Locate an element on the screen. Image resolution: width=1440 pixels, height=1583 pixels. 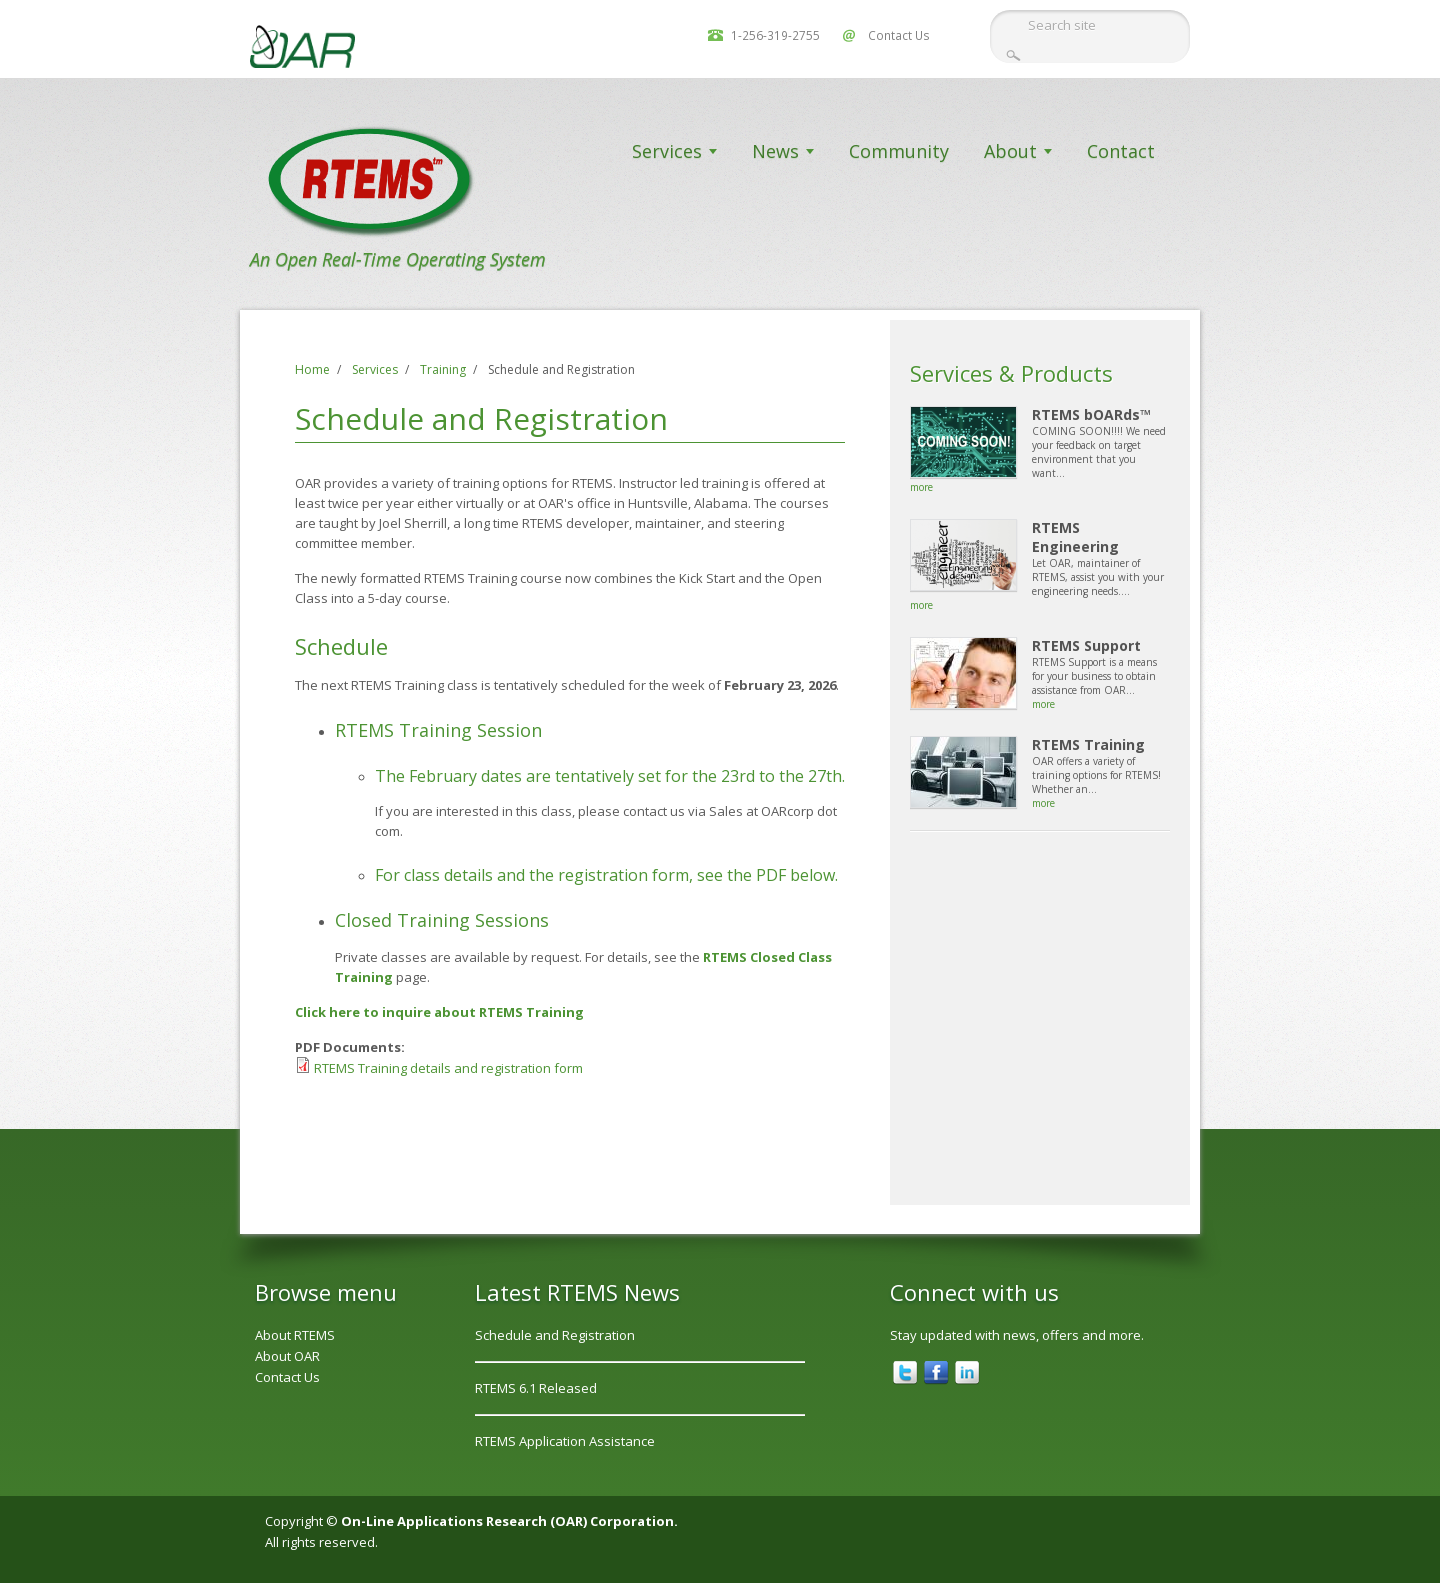
About RTEMS is located at coordinates (295, 1335).